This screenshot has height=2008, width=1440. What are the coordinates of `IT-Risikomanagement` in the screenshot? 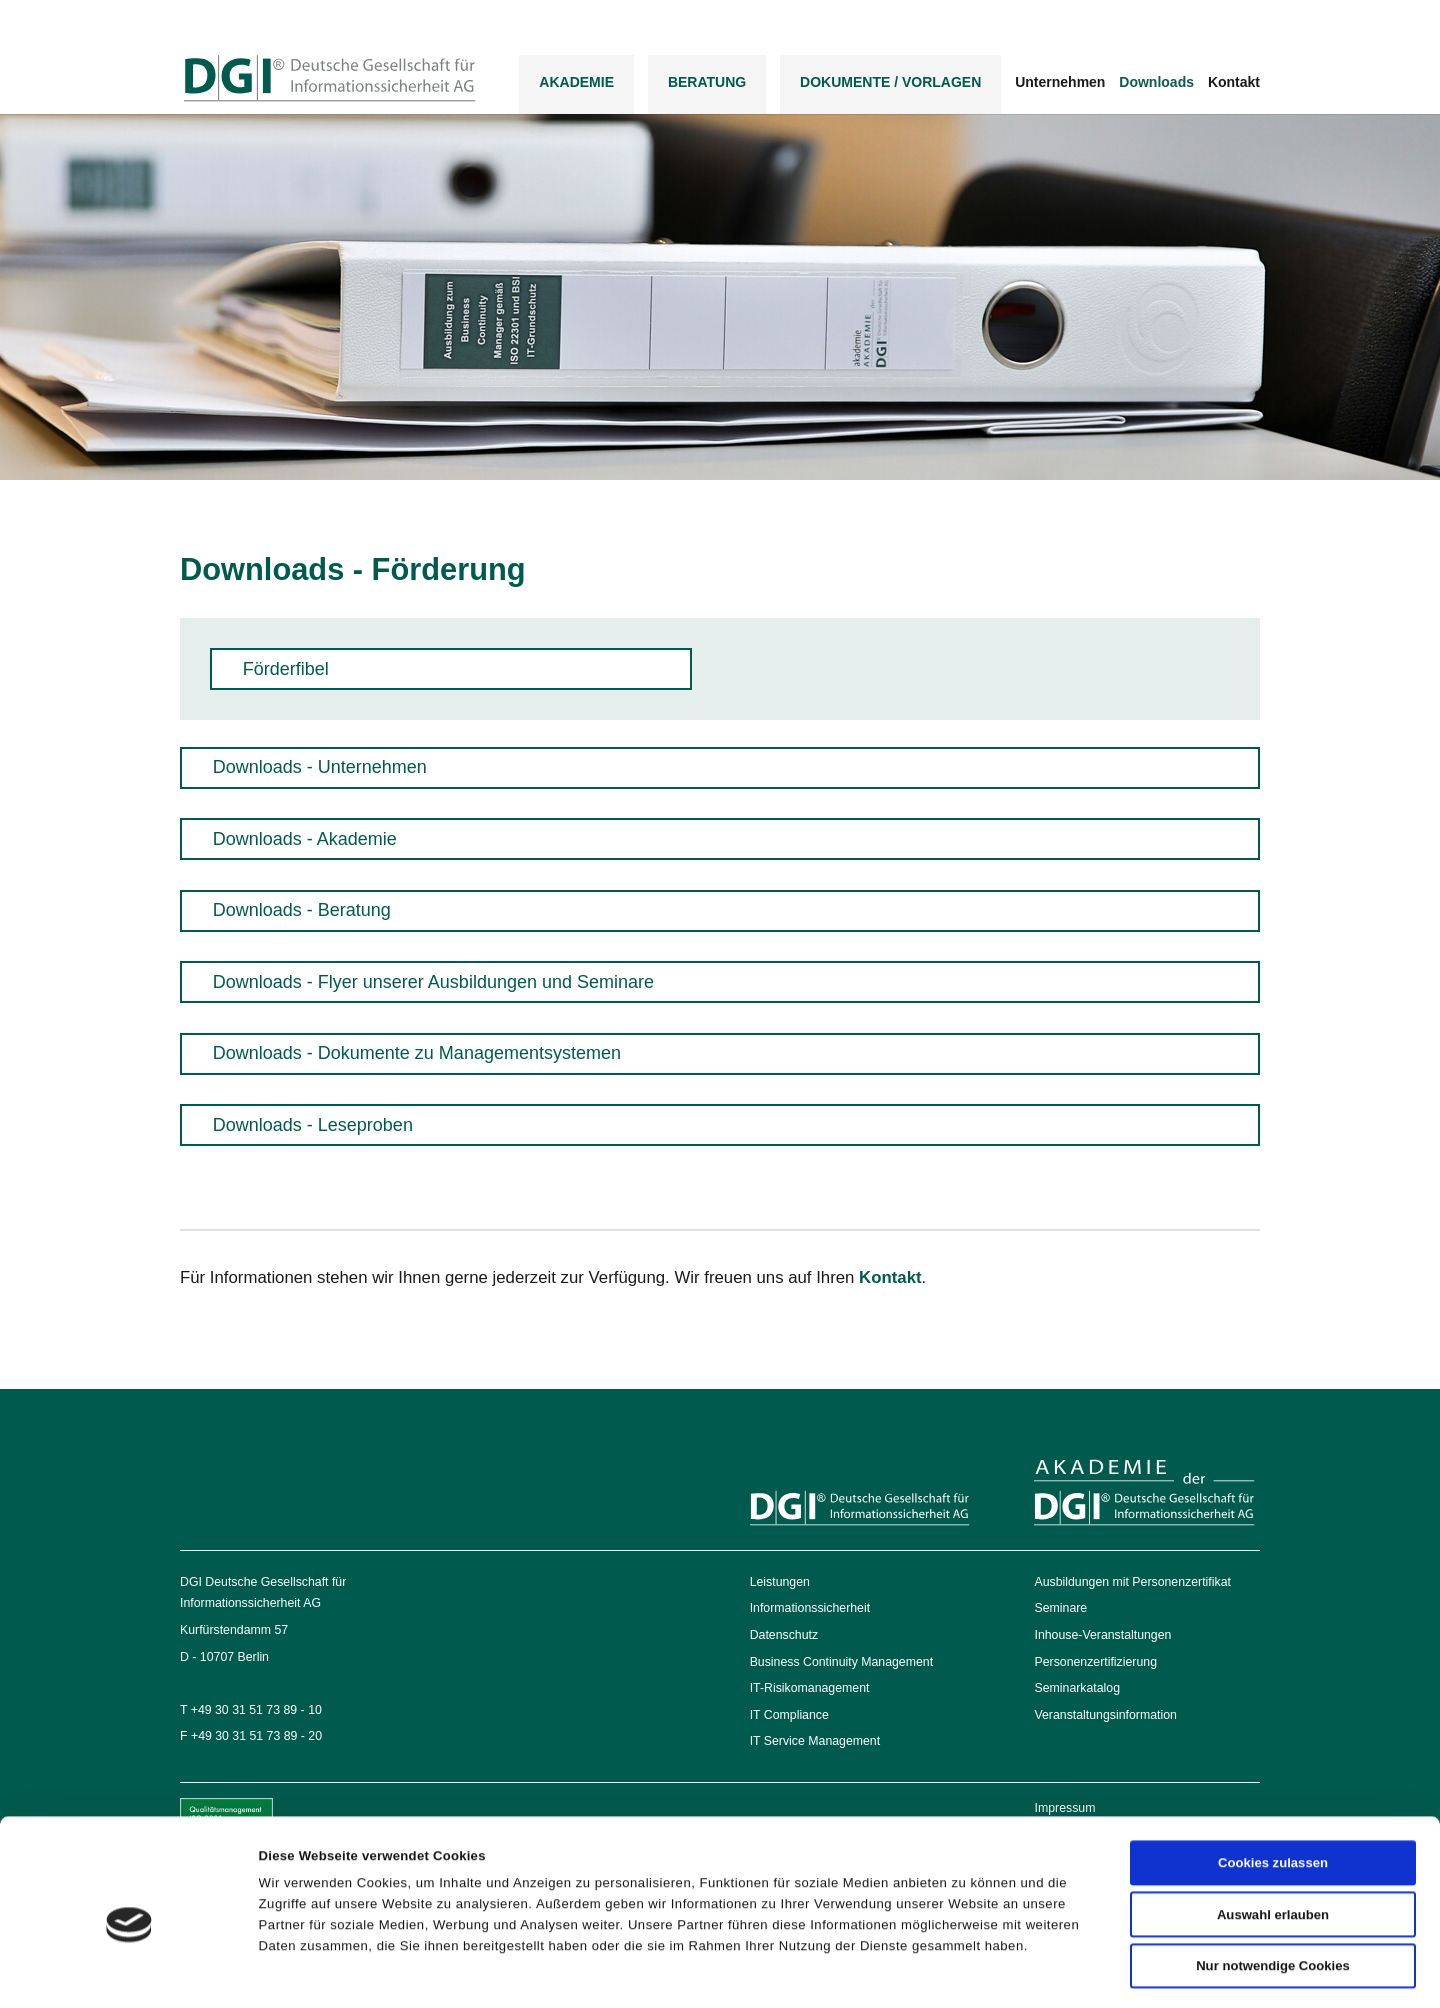 It's located at (810, 1688).